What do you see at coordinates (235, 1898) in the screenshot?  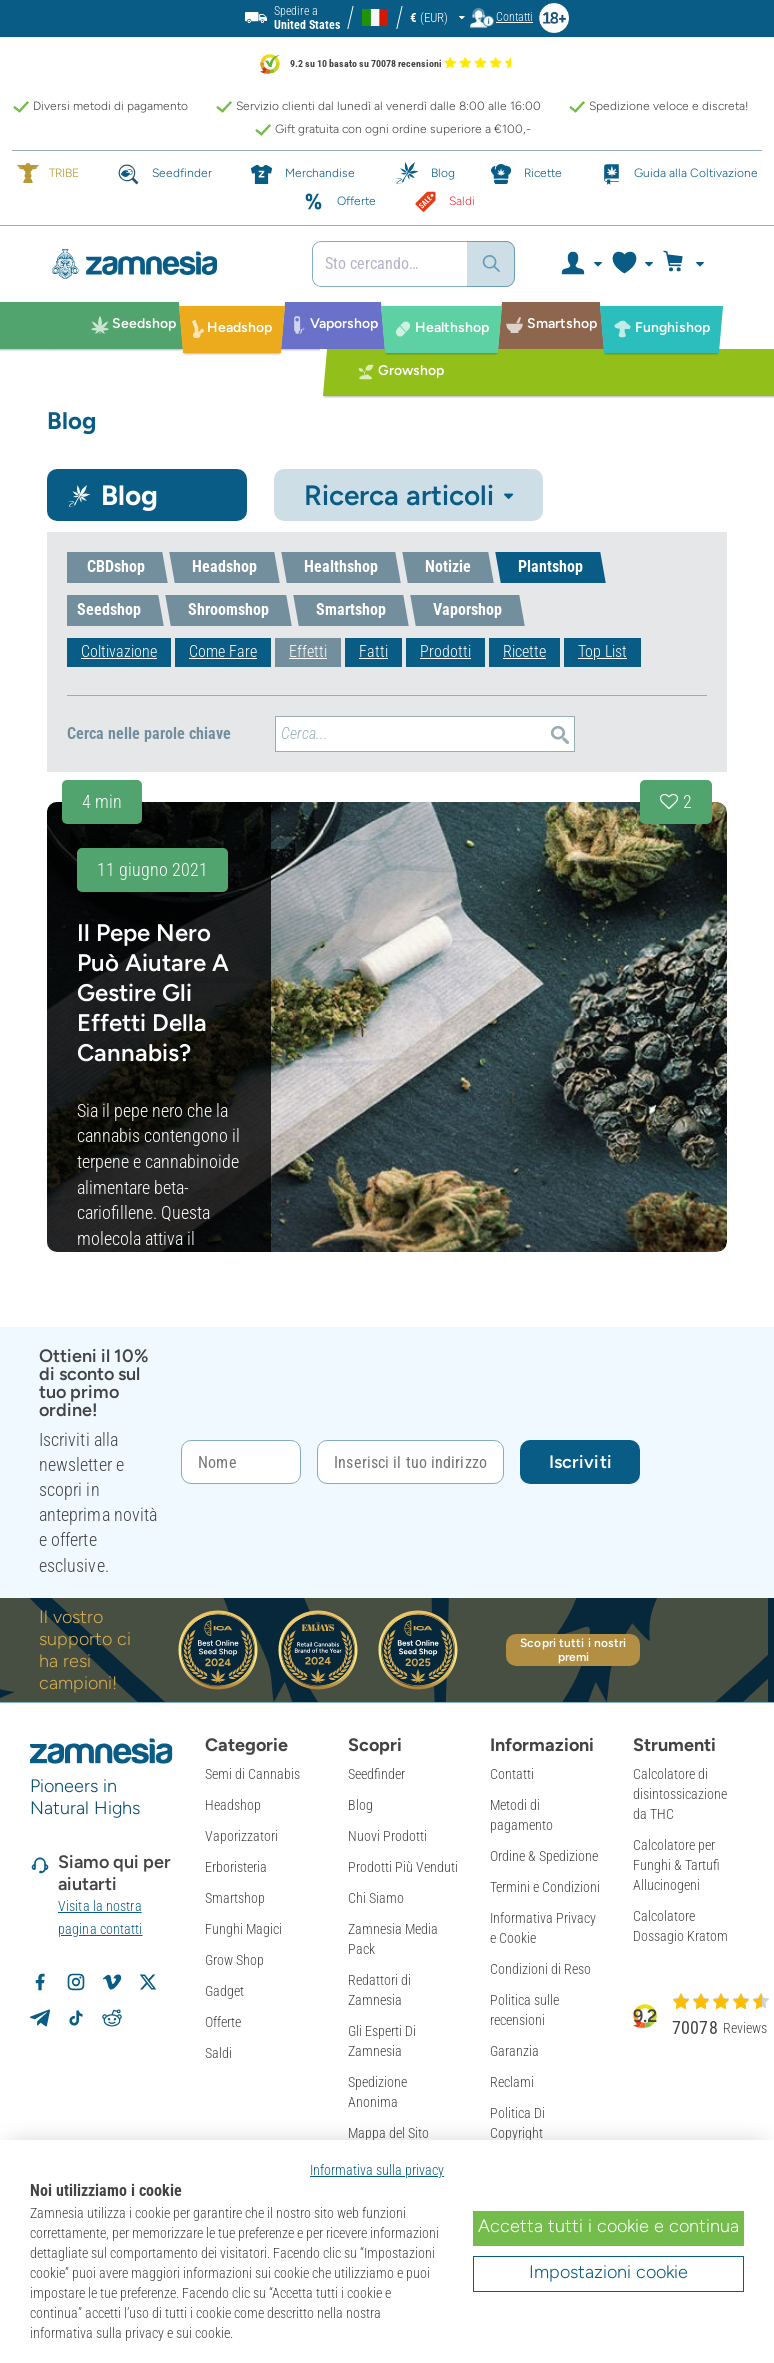 I see `Smartshop` at bounding box center [235, 1898].